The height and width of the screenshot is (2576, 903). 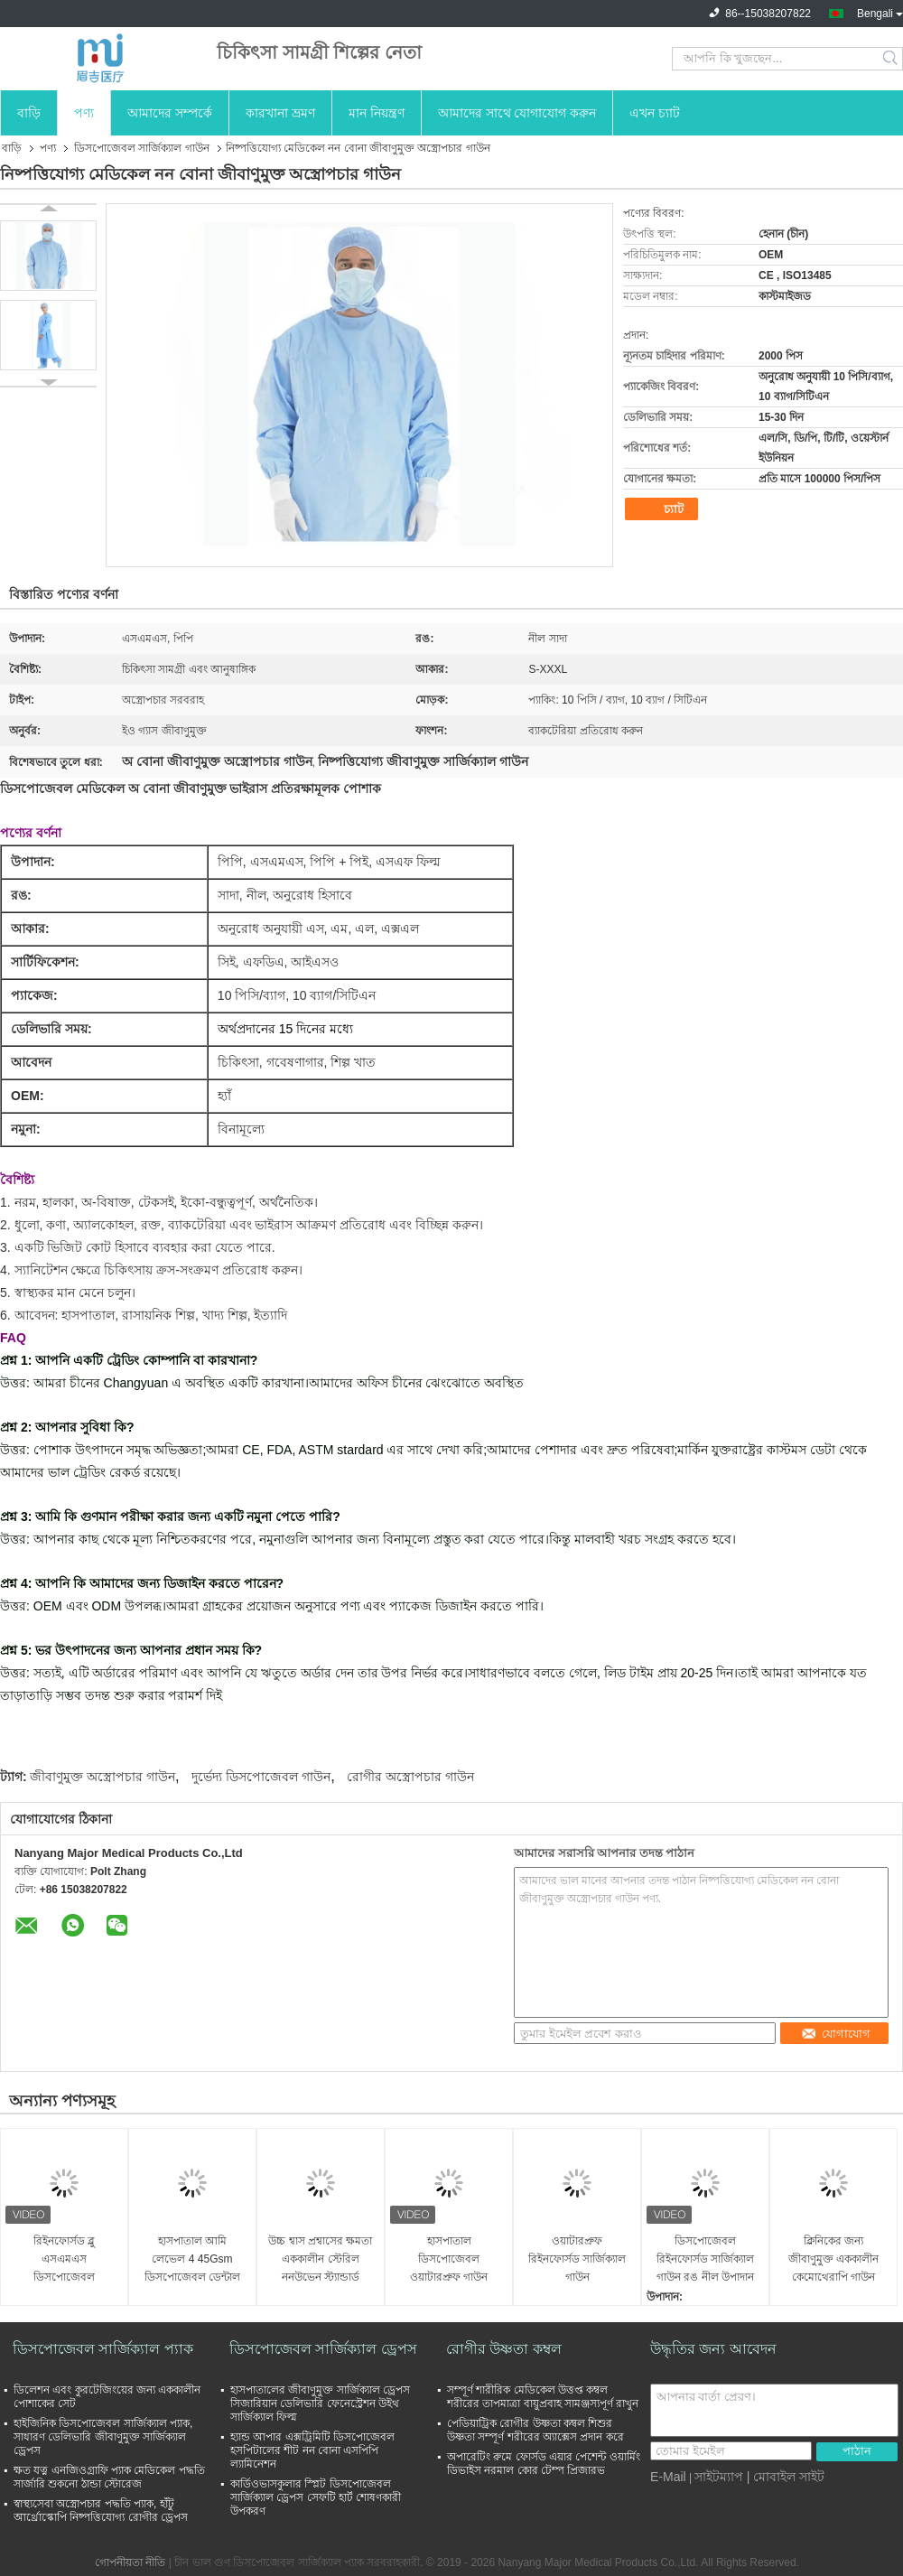 What do you see at coordinates (64, 2260) in the screenshot?
I see `রিইনফোর্সড ব্লু এসএমএস ডিসপোজেবল সার্জিক্যাল গাউন` at bounding box center [64, 2260].